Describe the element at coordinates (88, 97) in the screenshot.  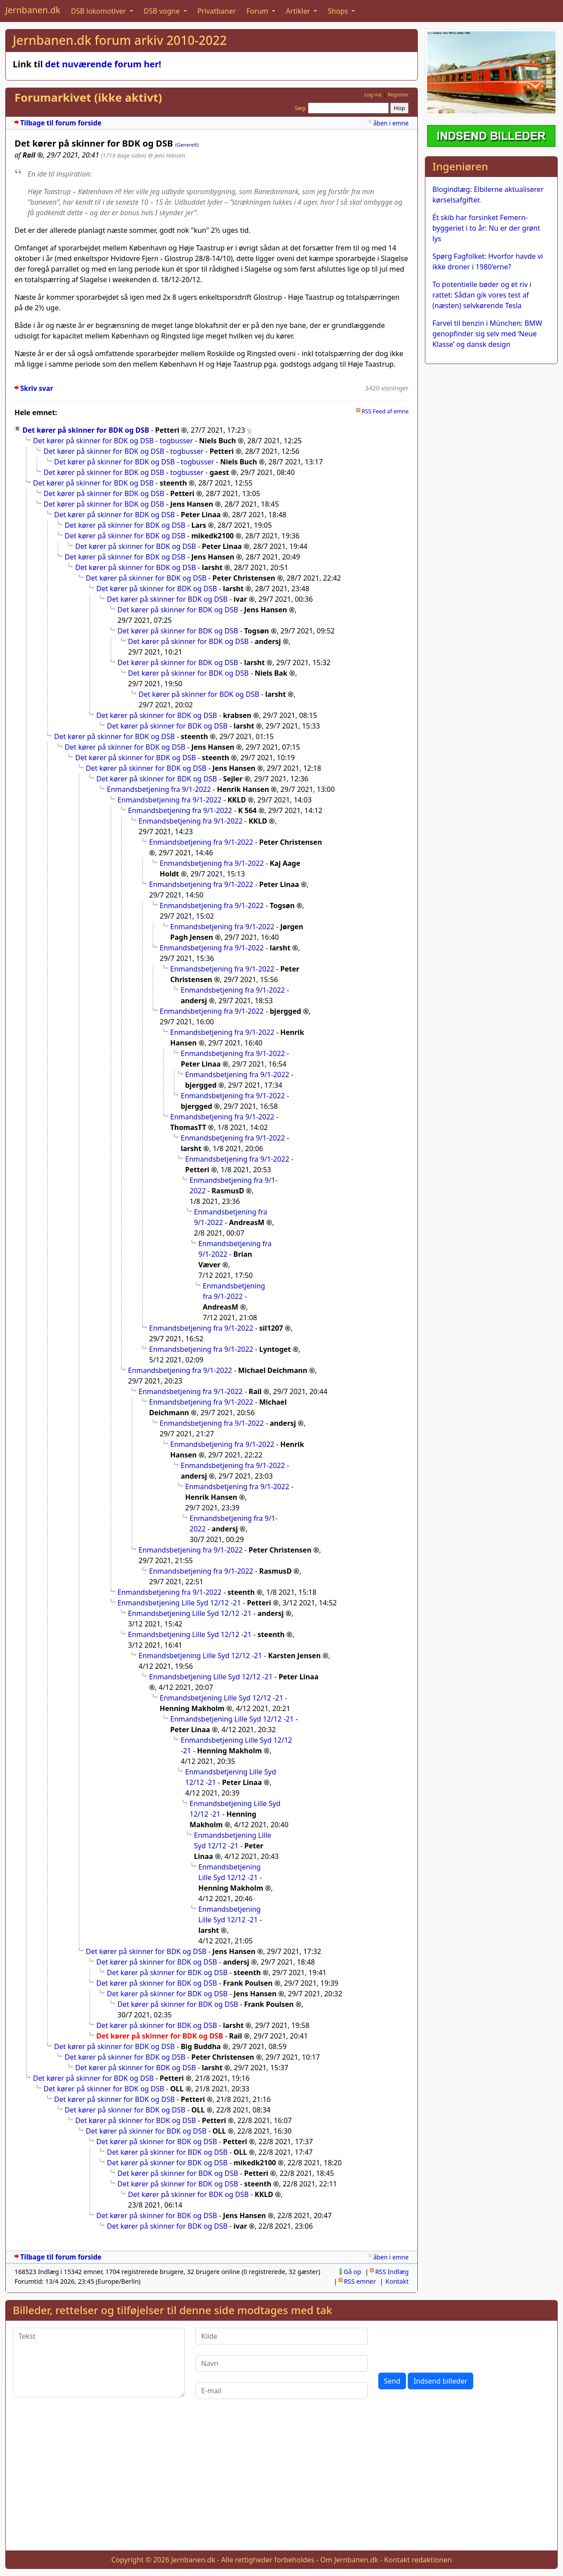
I see `Forumarkivet (ikke aktivt)` at that location.